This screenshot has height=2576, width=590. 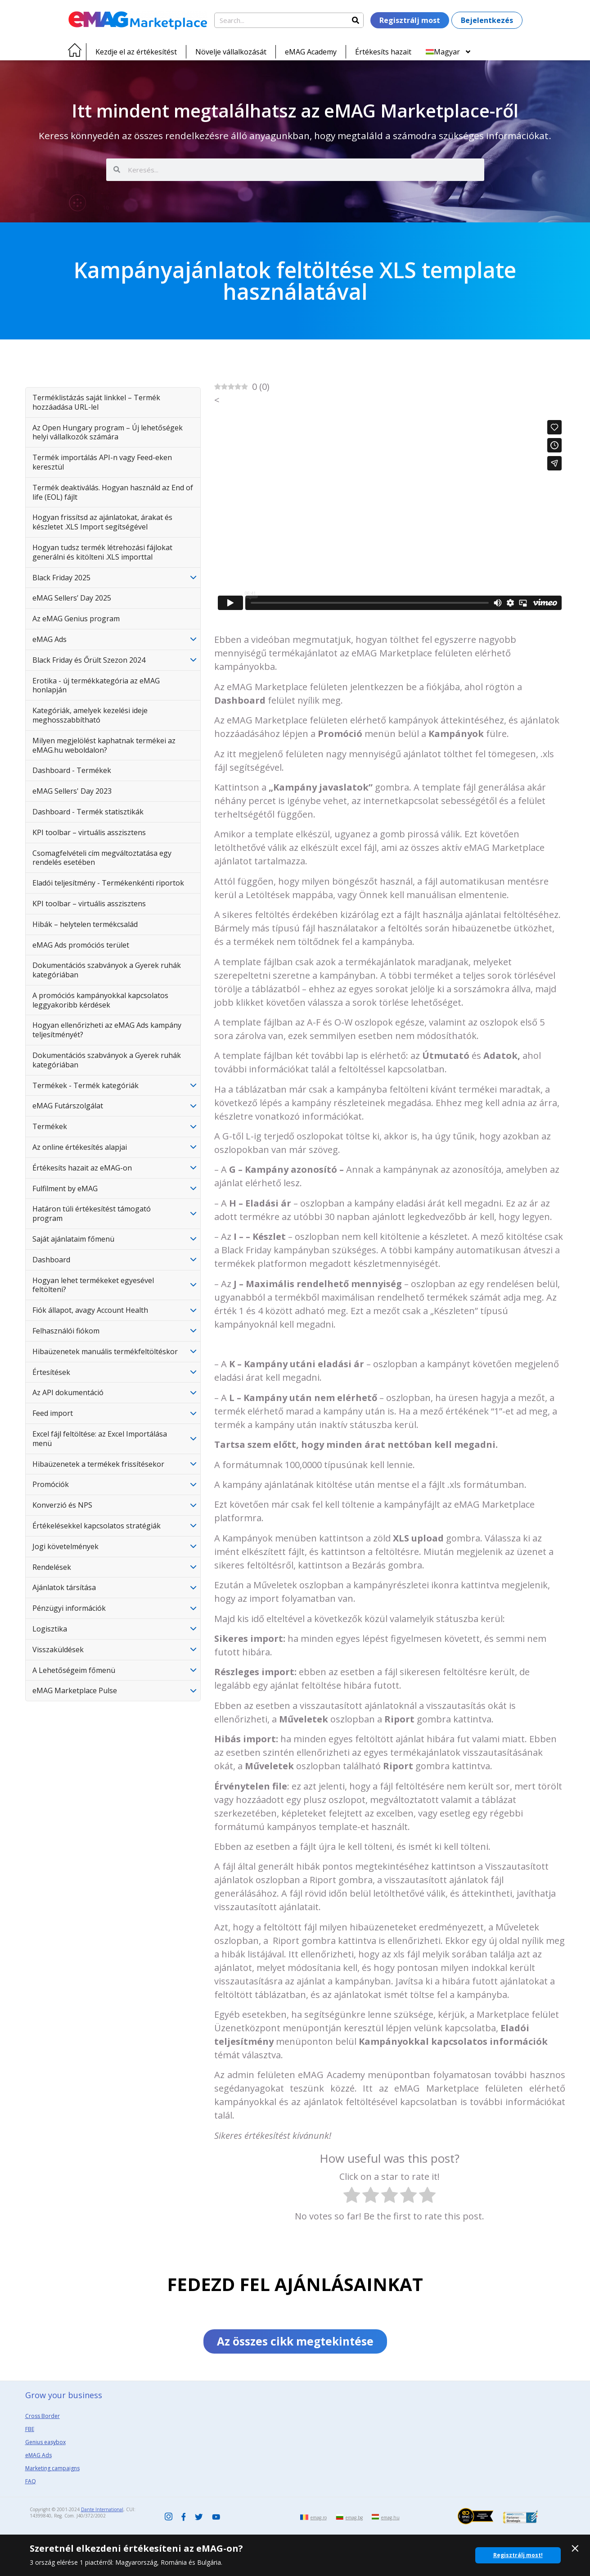 What do you see at coordinates (51, 1372) in the screenshot?
I see `Értesítések` at bounding box center [51, 1372].